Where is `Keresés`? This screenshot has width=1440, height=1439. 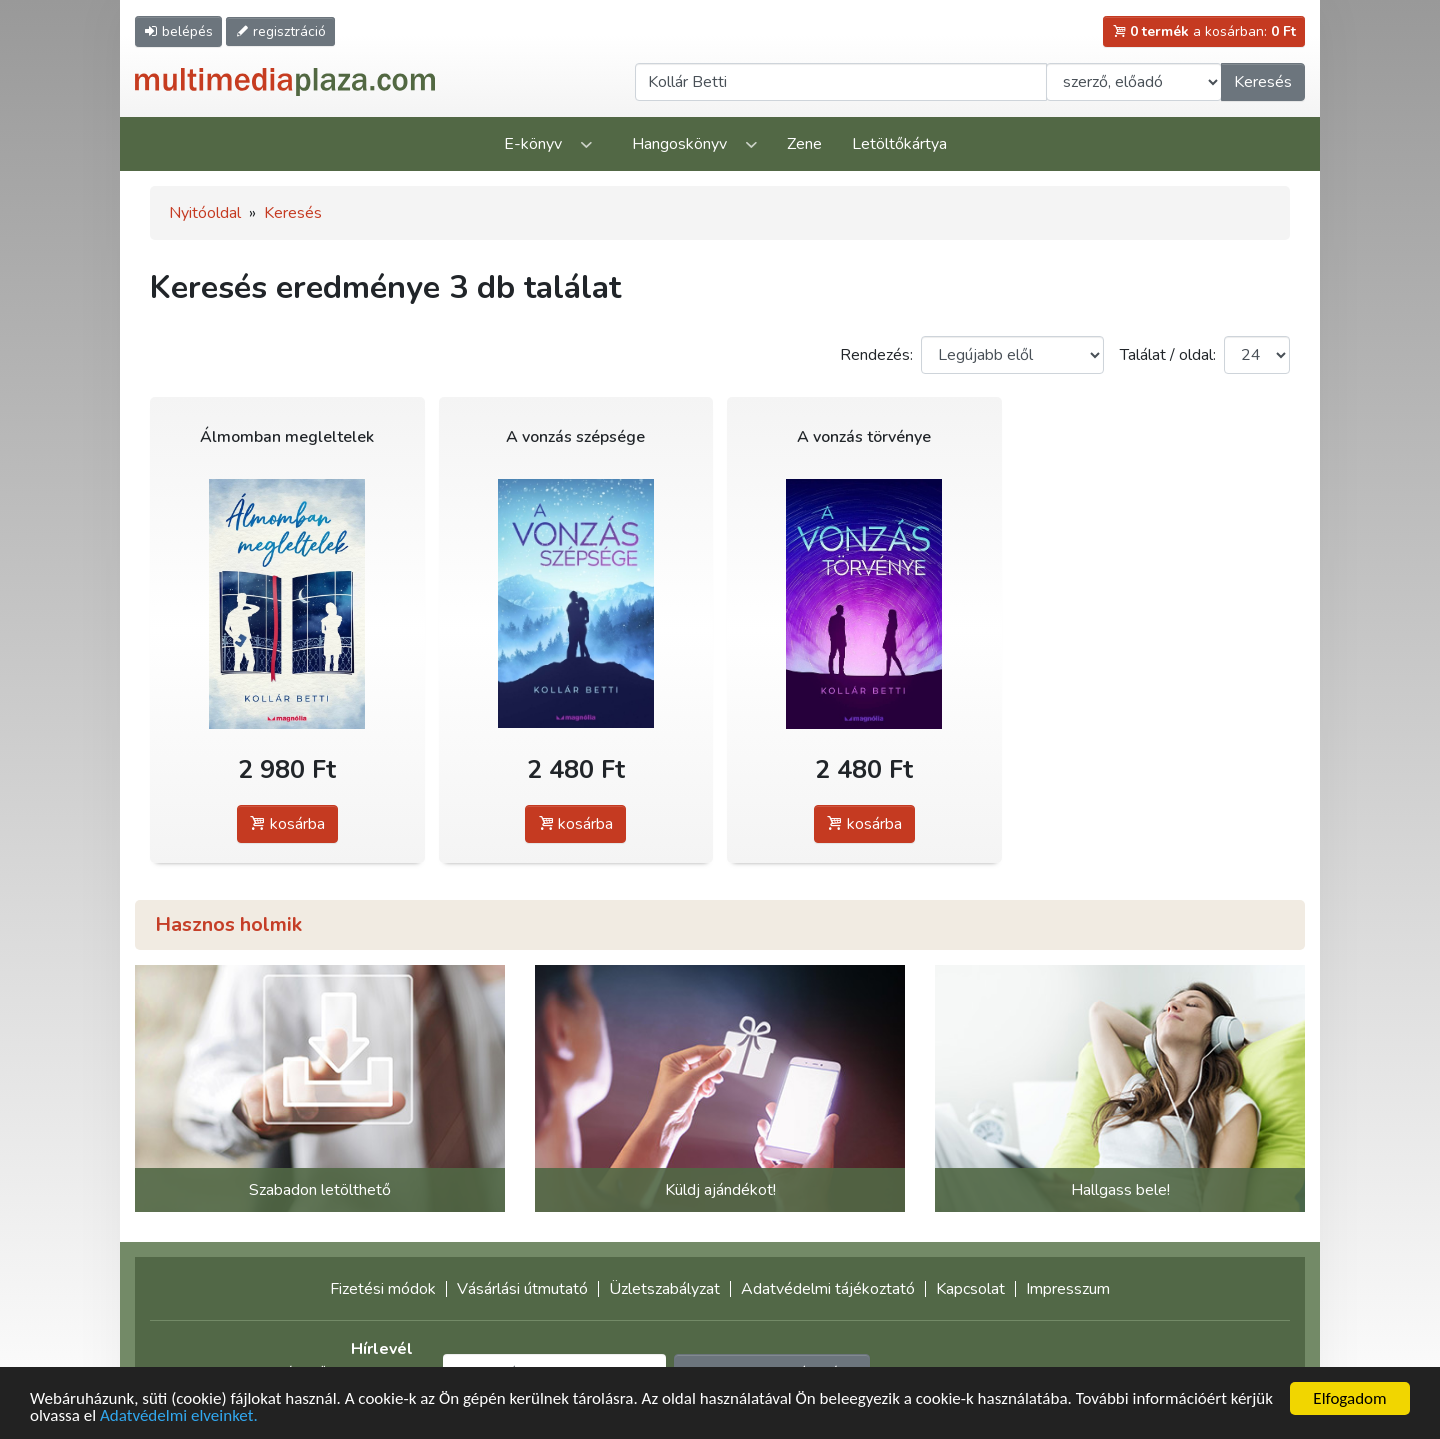
Keresés is located at coordinates (1263, 82).